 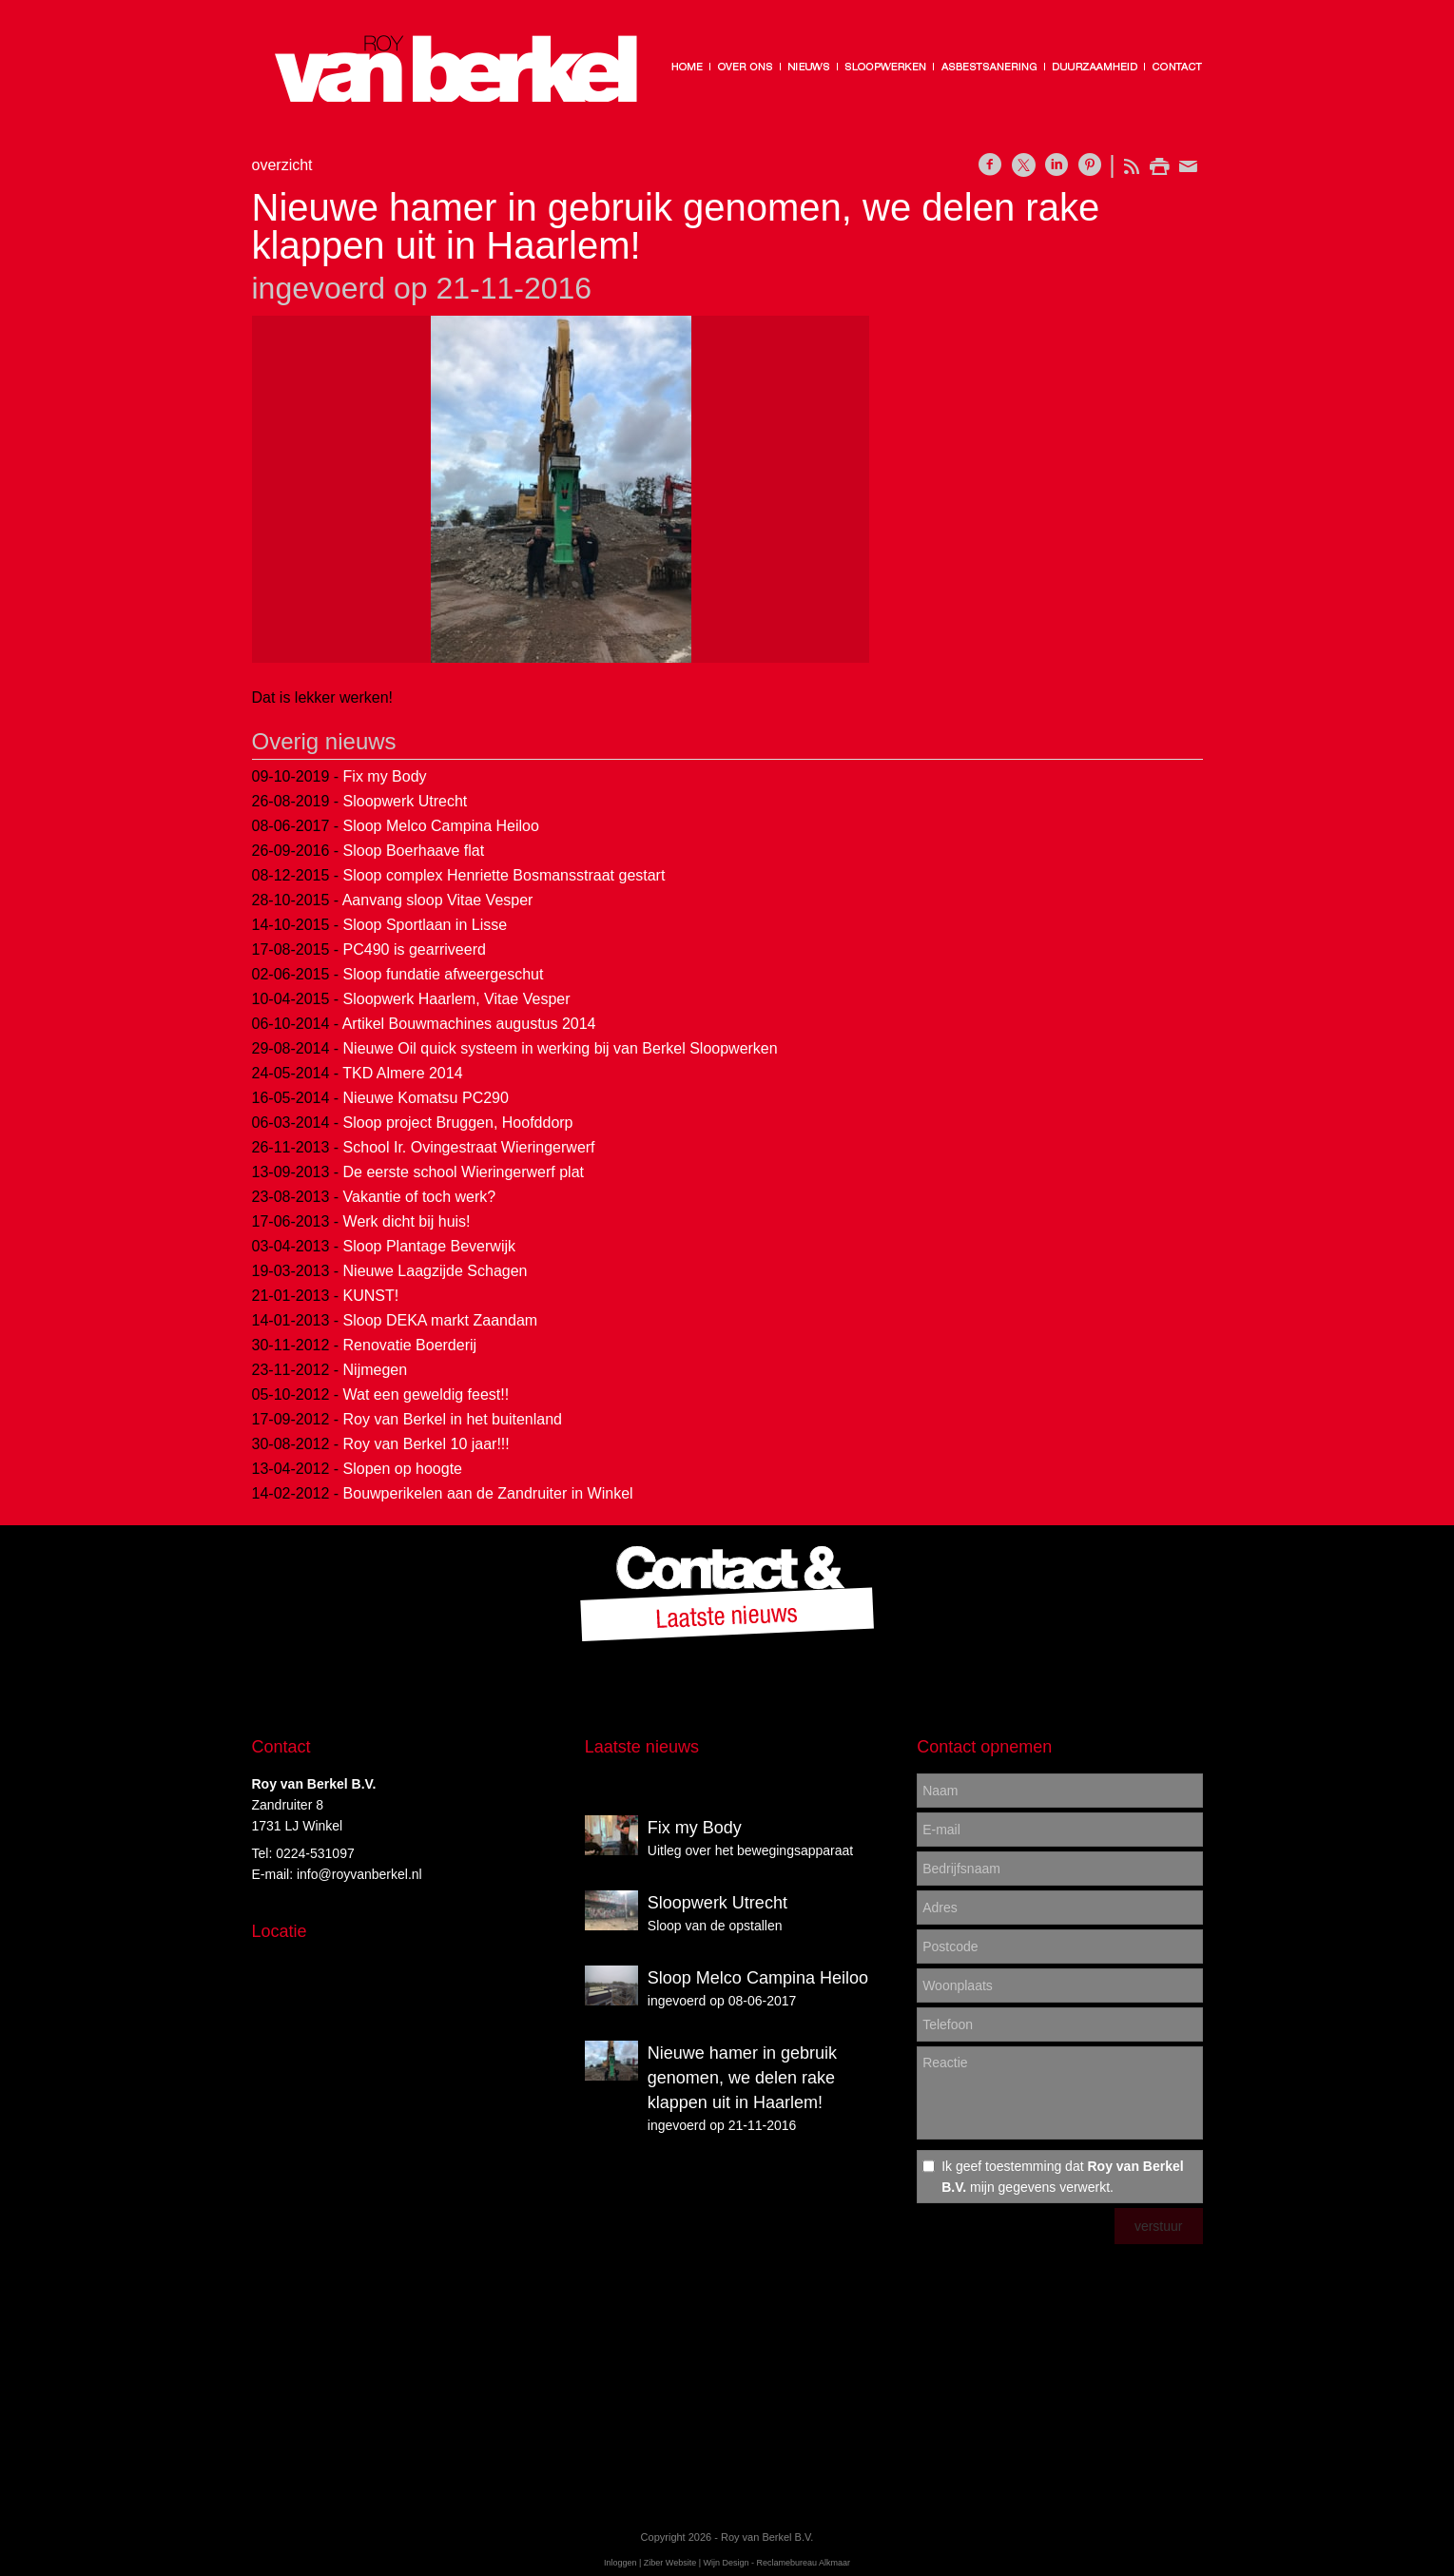 What do you see at coordinates (419, 1197) in the screenshot?
I see `Vakantie of toch werk?` at bounding box center [419, 1197].